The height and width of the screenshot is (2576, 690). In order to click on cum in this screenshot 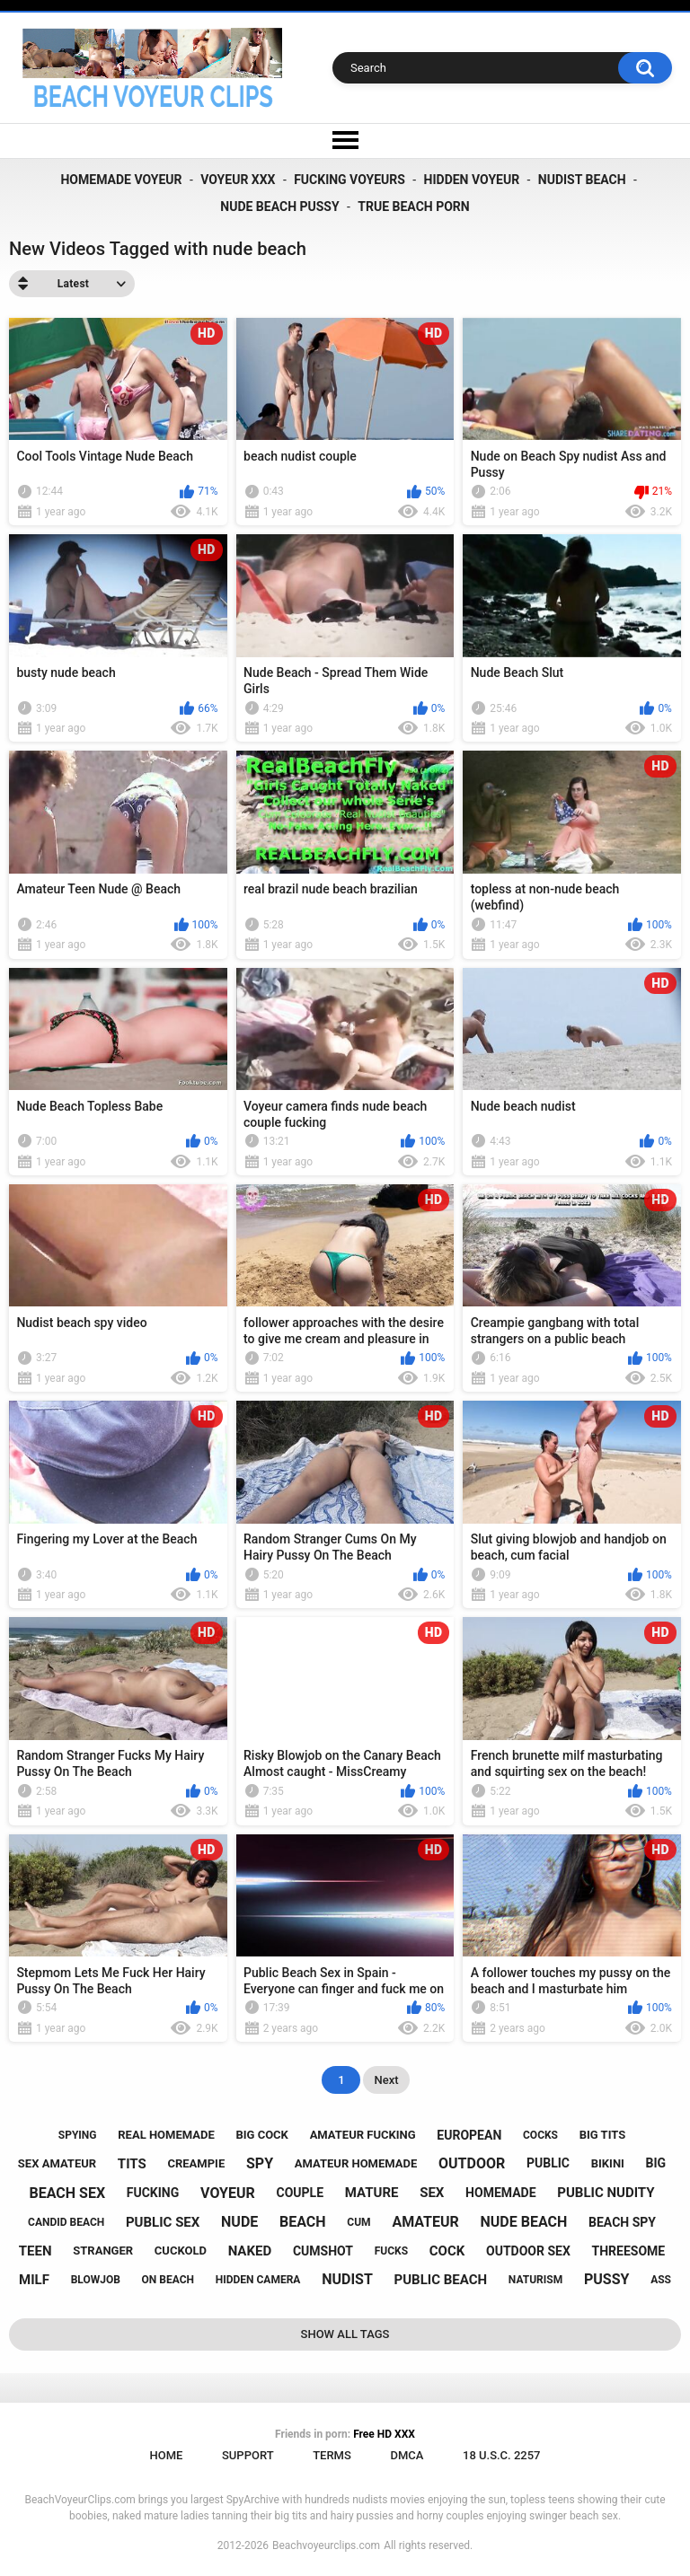, I will do `click(358, 2222)`.